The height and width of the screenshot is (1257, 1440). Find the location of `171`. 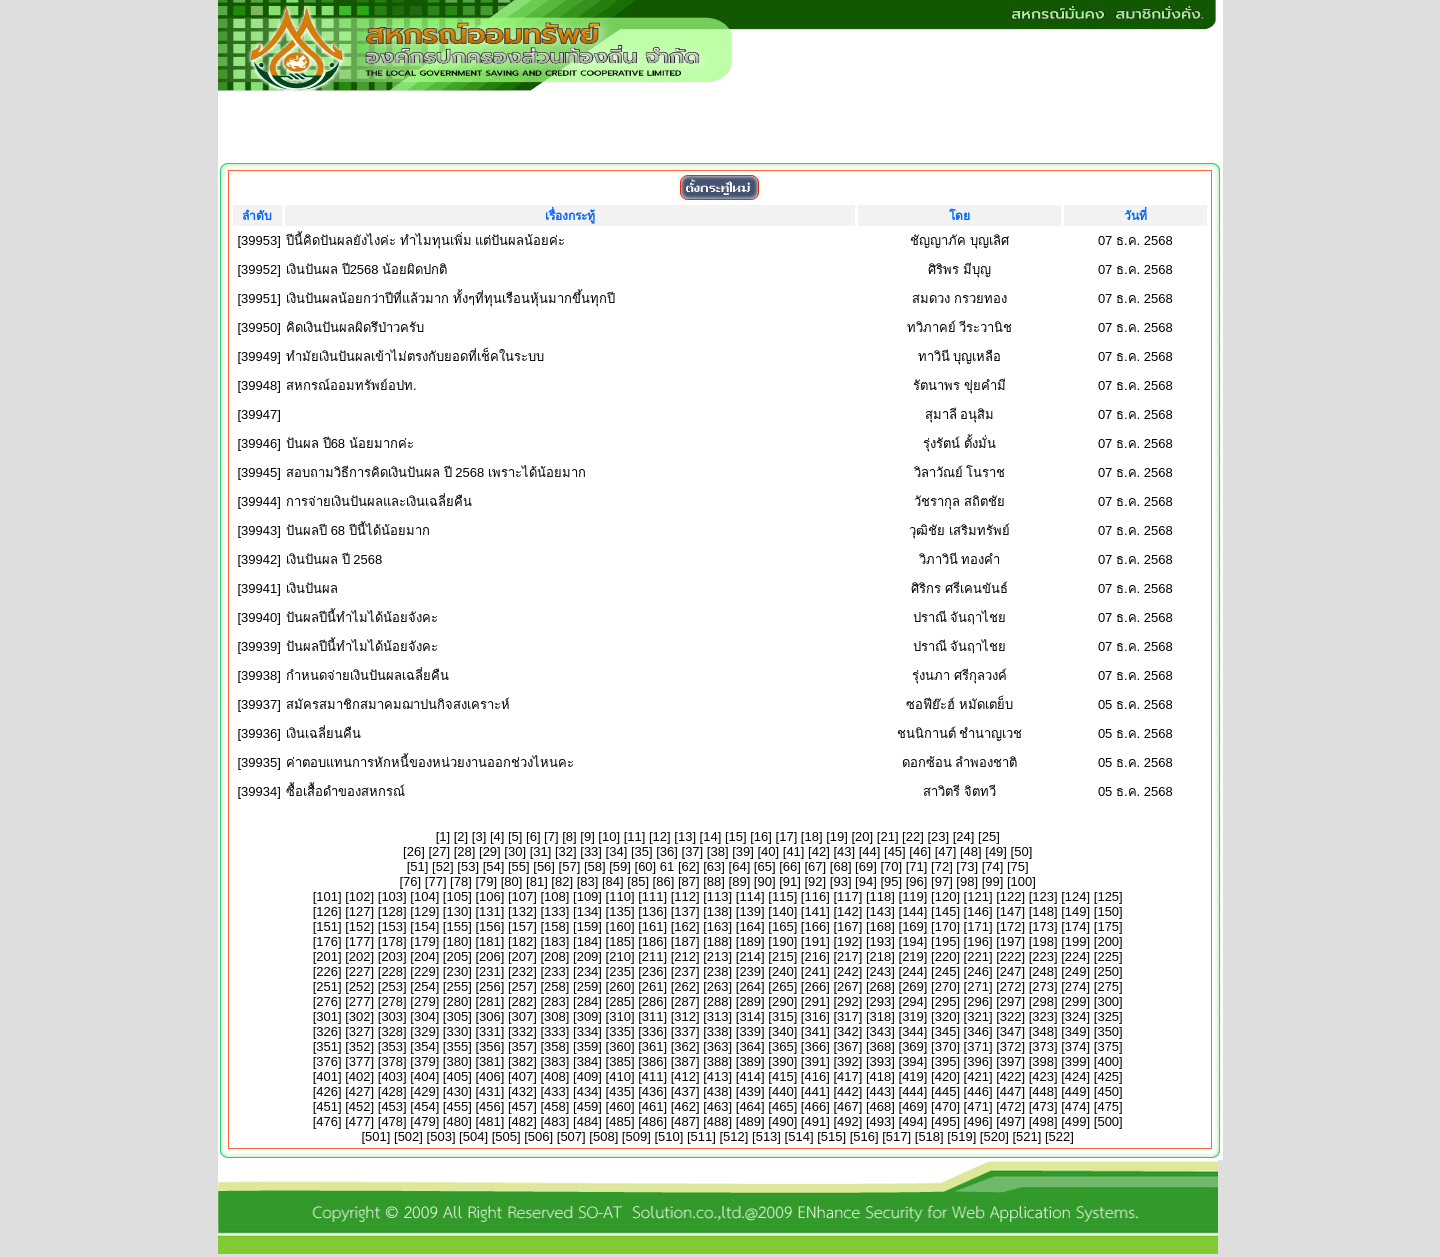

171 is located at coordinates (978, 926).